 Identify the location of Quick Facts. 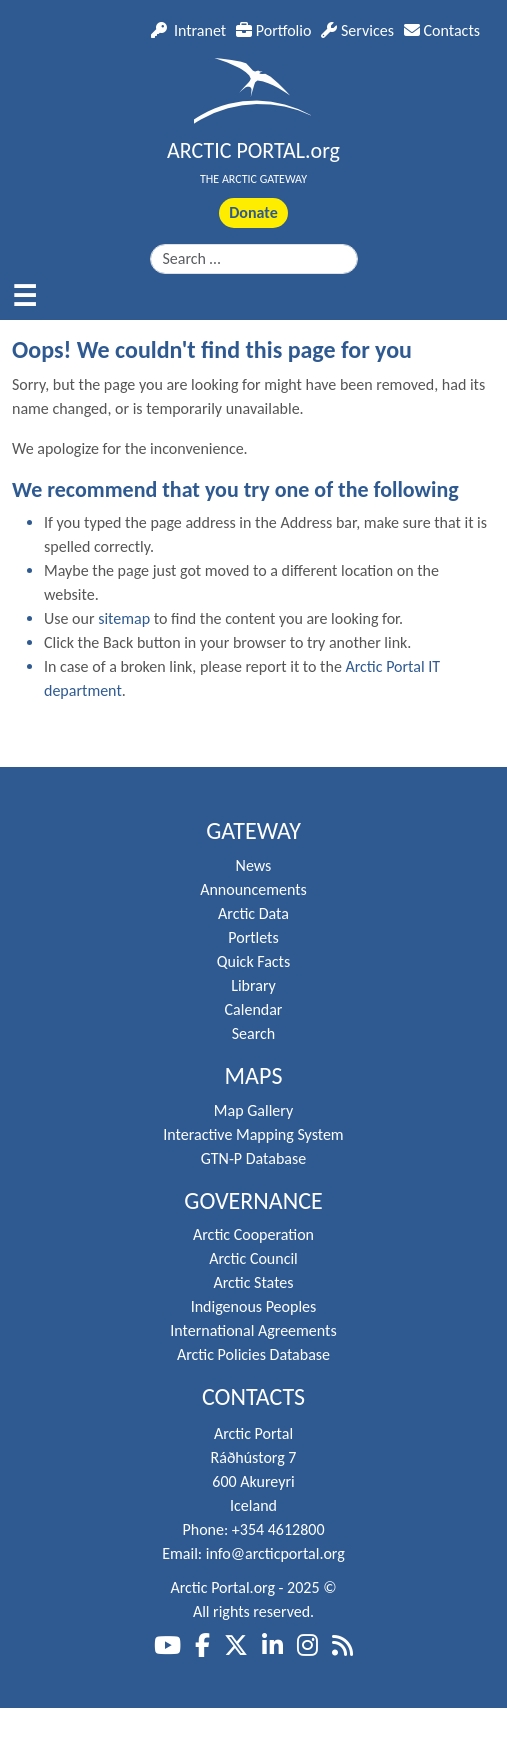
(253, 961).